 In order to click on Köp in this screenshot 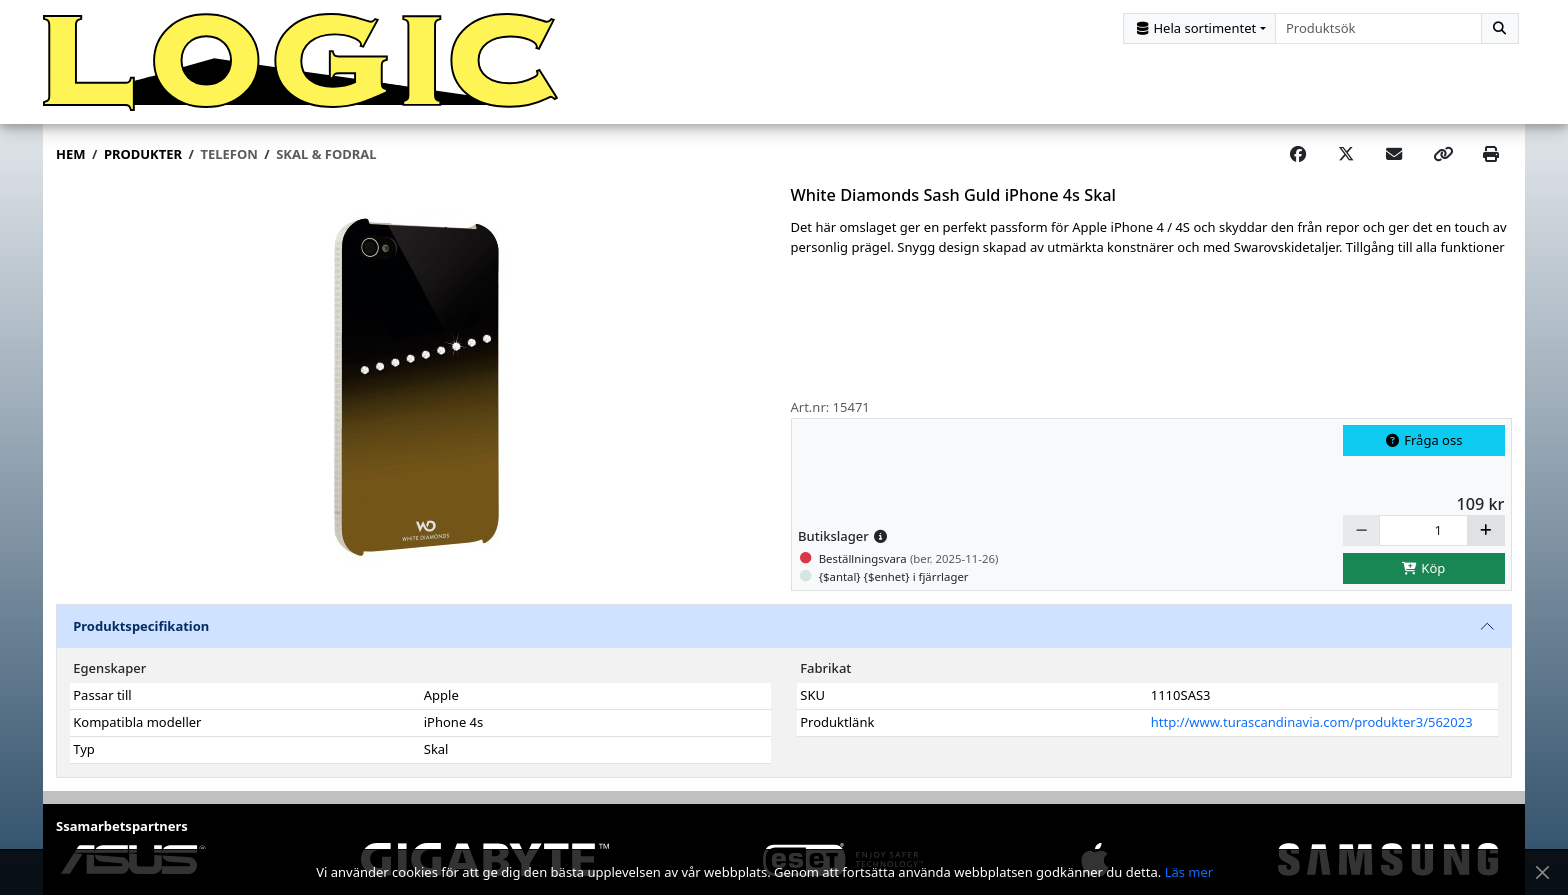, I will do `click(1424, 568)`.